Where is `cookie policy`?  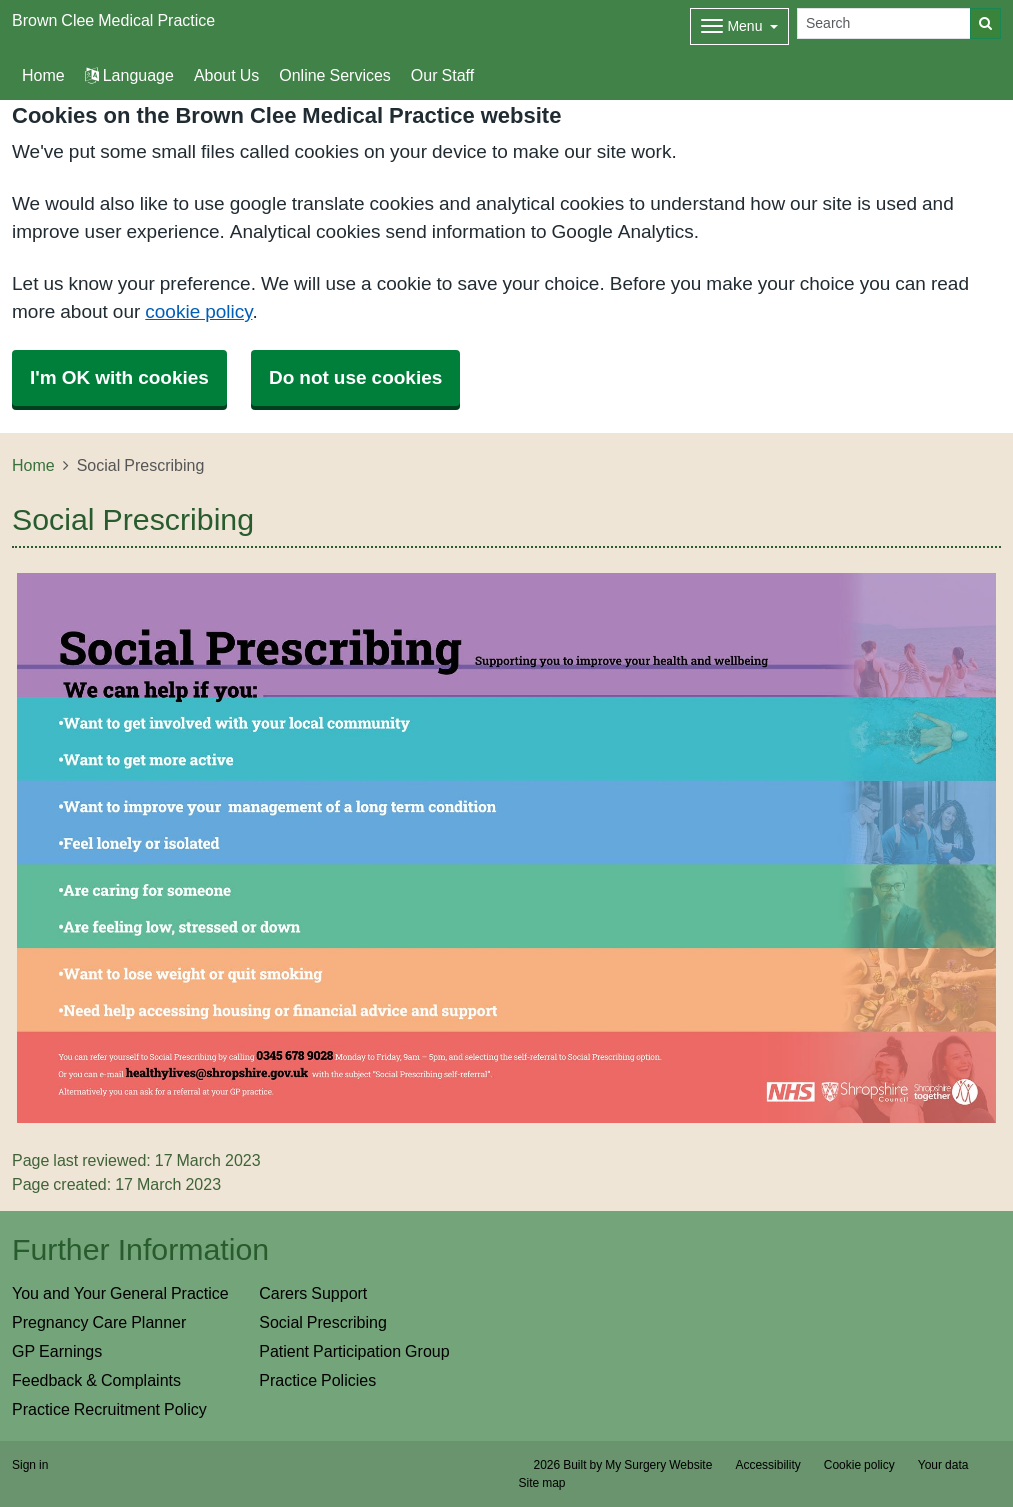
cookie policy is located at coordinates (198, 311).